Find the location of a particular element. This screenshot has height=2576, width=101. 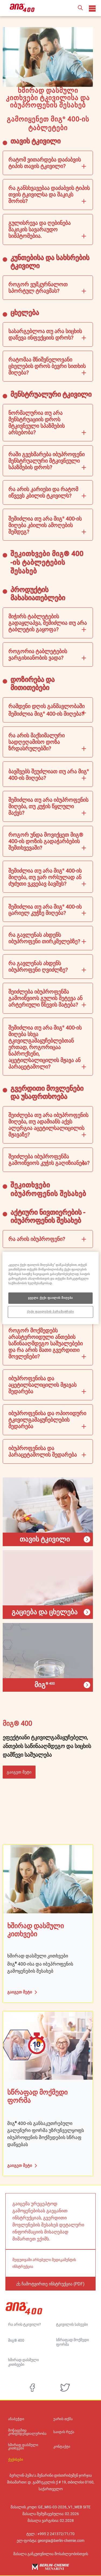

გულისრევა და ღებინება შაკიკის სავარაუდო სიმპტომებია. is located at coordinates (39, 229).